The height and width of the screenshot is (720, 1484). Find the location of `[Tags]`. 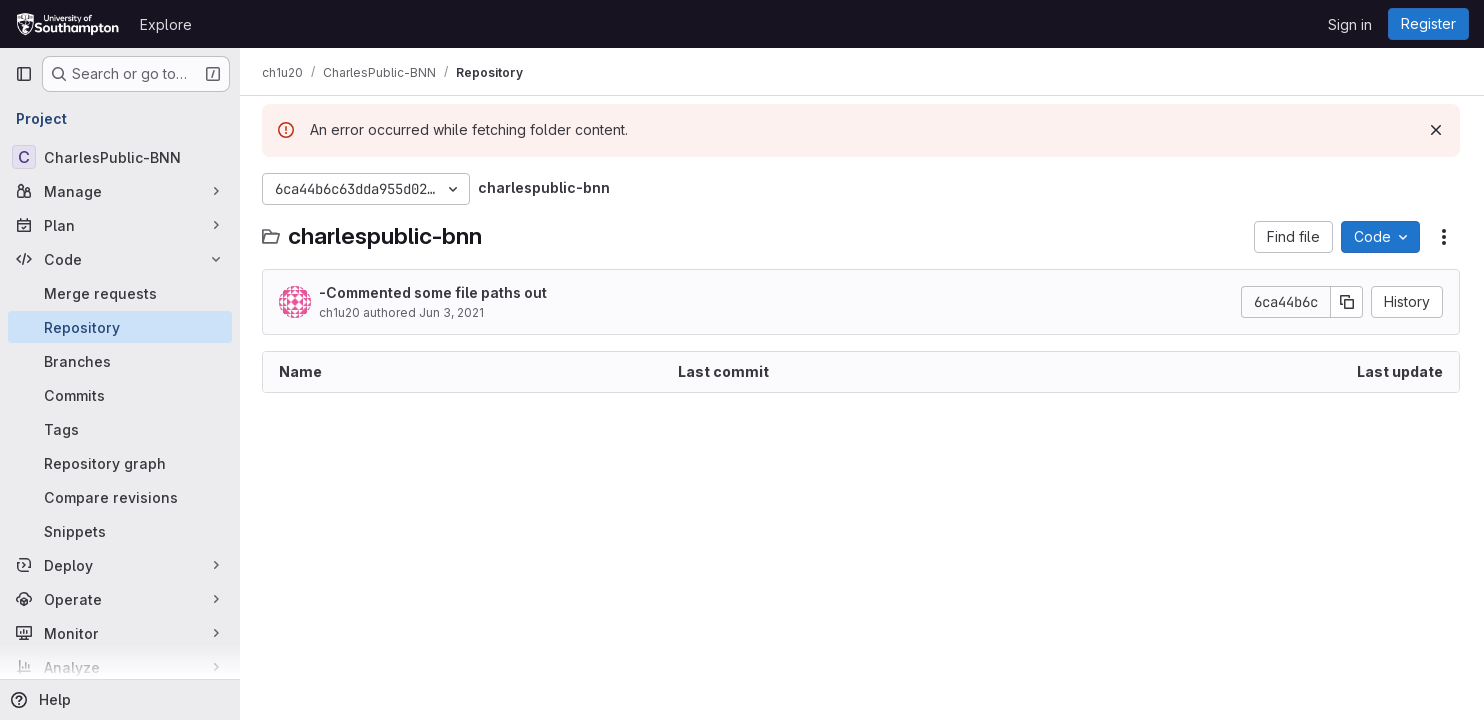

[Tags] is located at coordinates (120, 429).